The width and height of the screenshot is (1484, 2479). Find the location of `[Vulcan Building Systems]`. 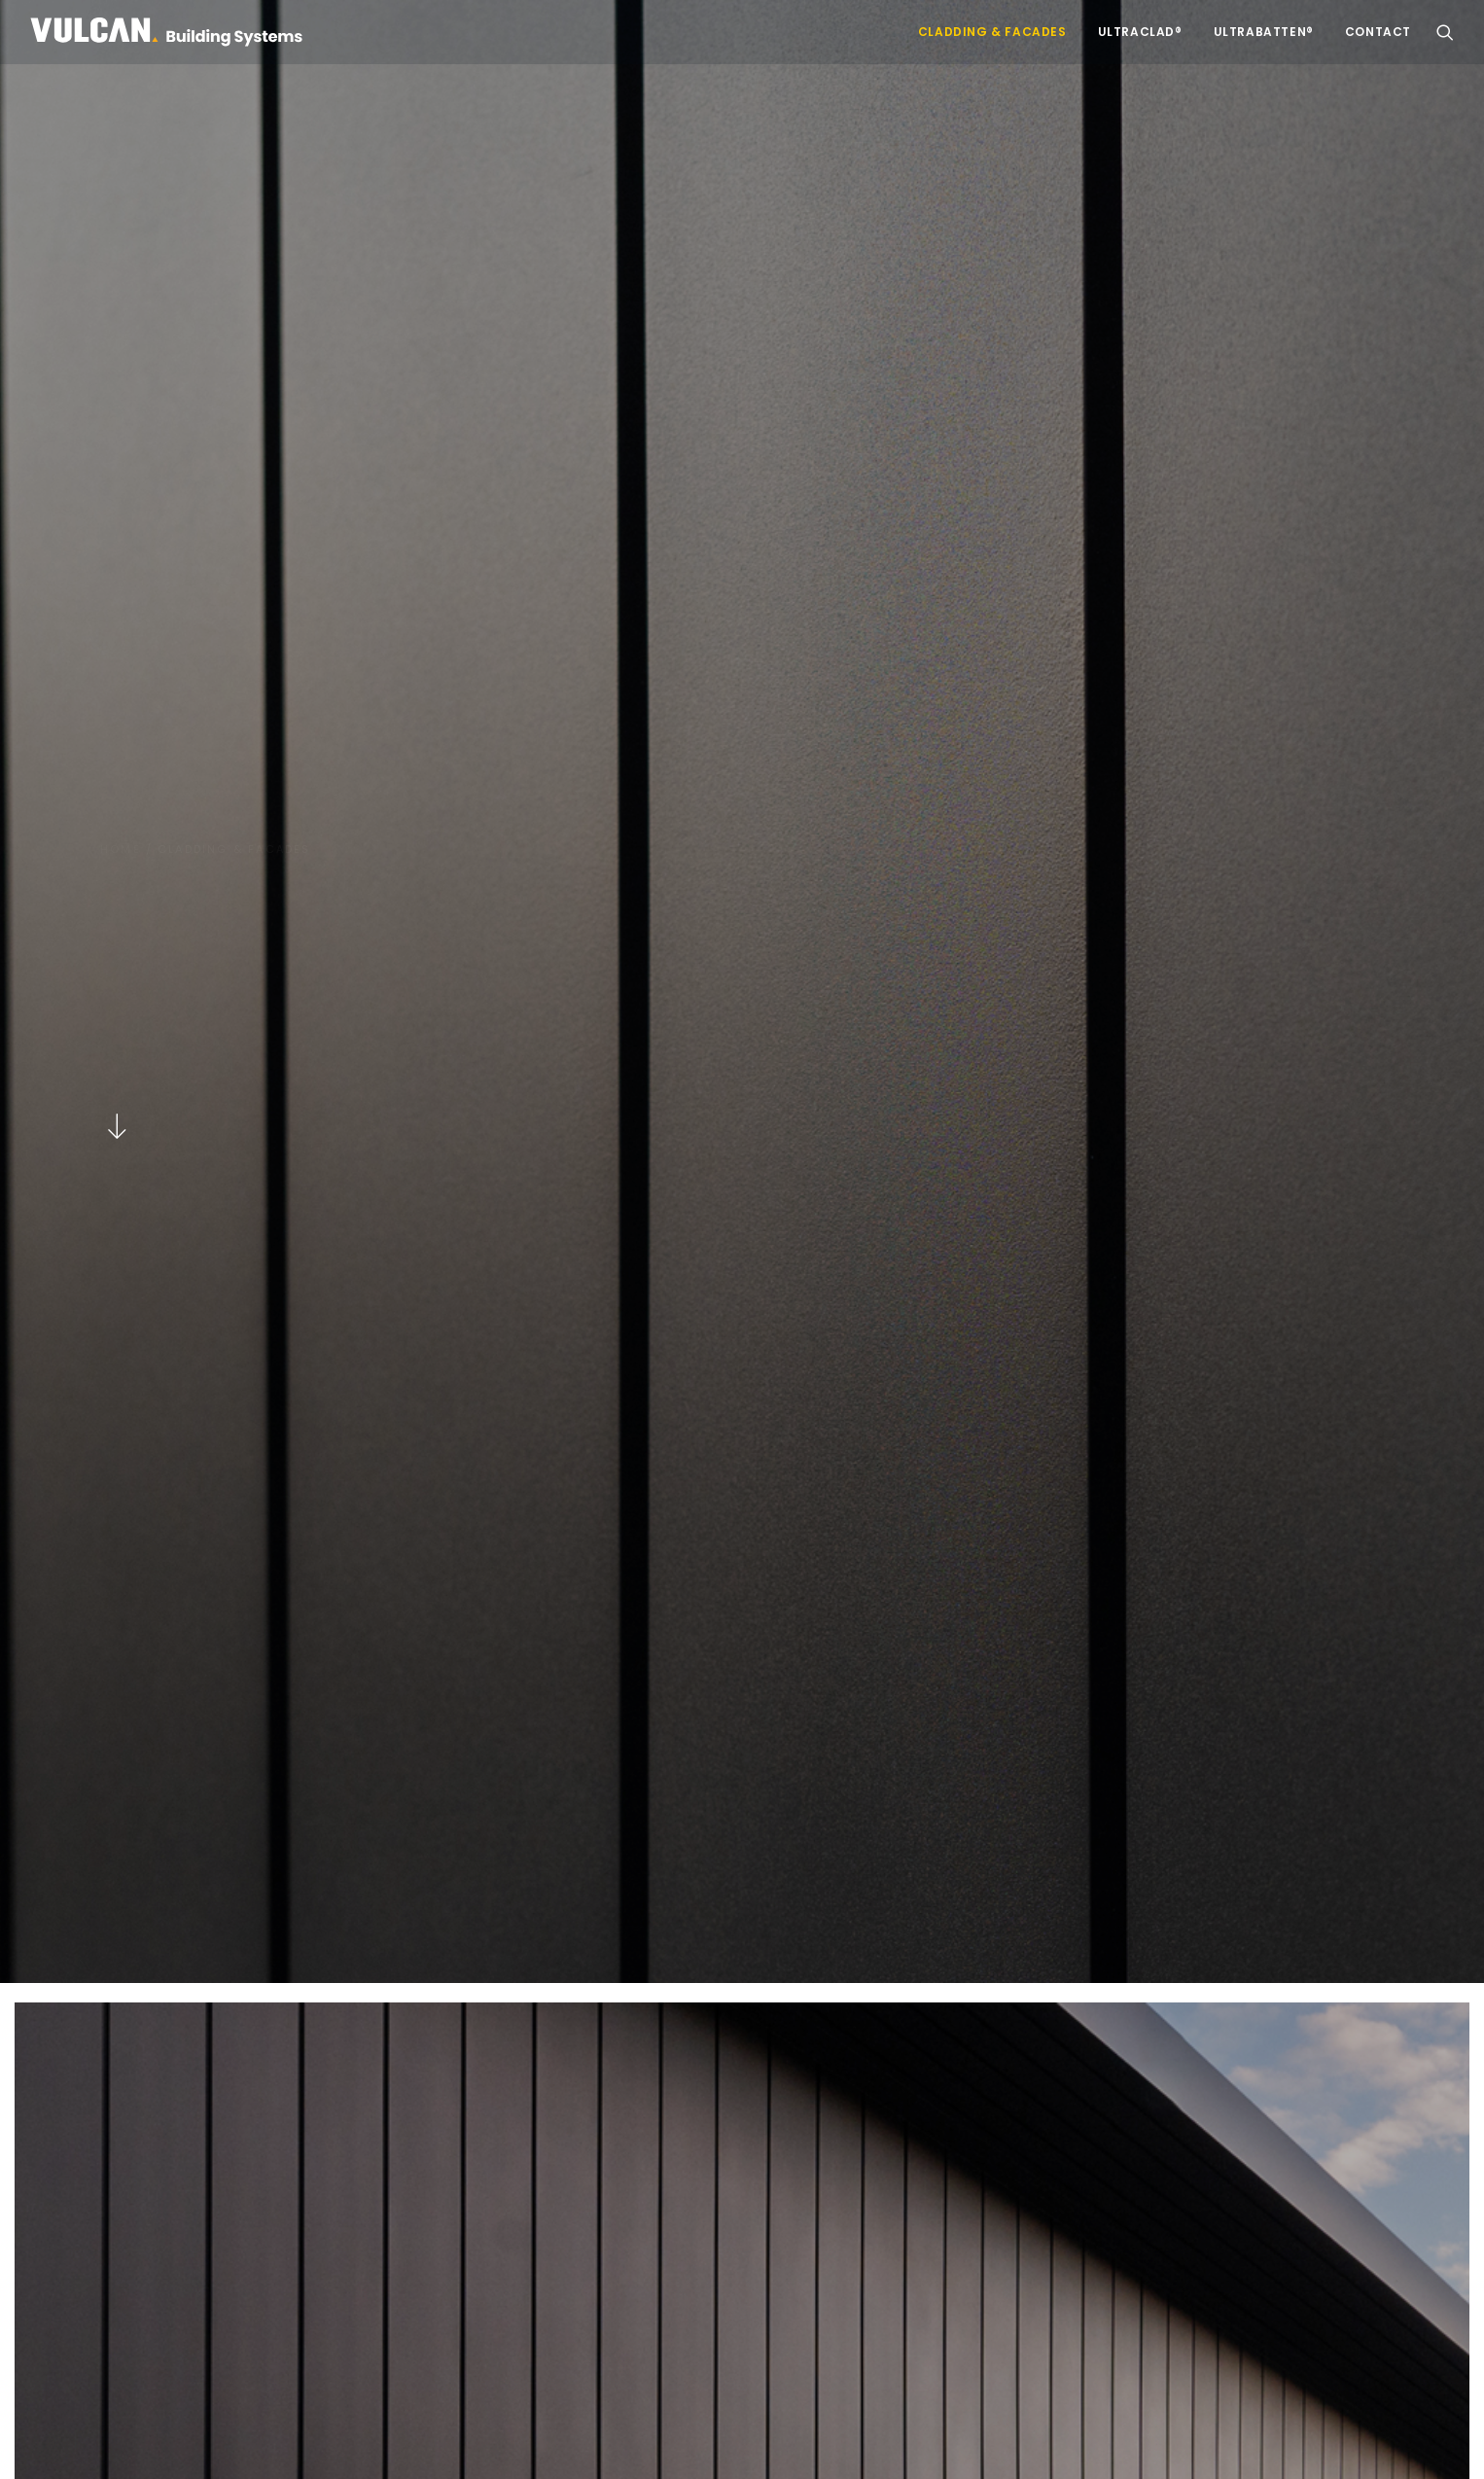

[Vulcan Building Systems] is located at coordinates (166, 32).